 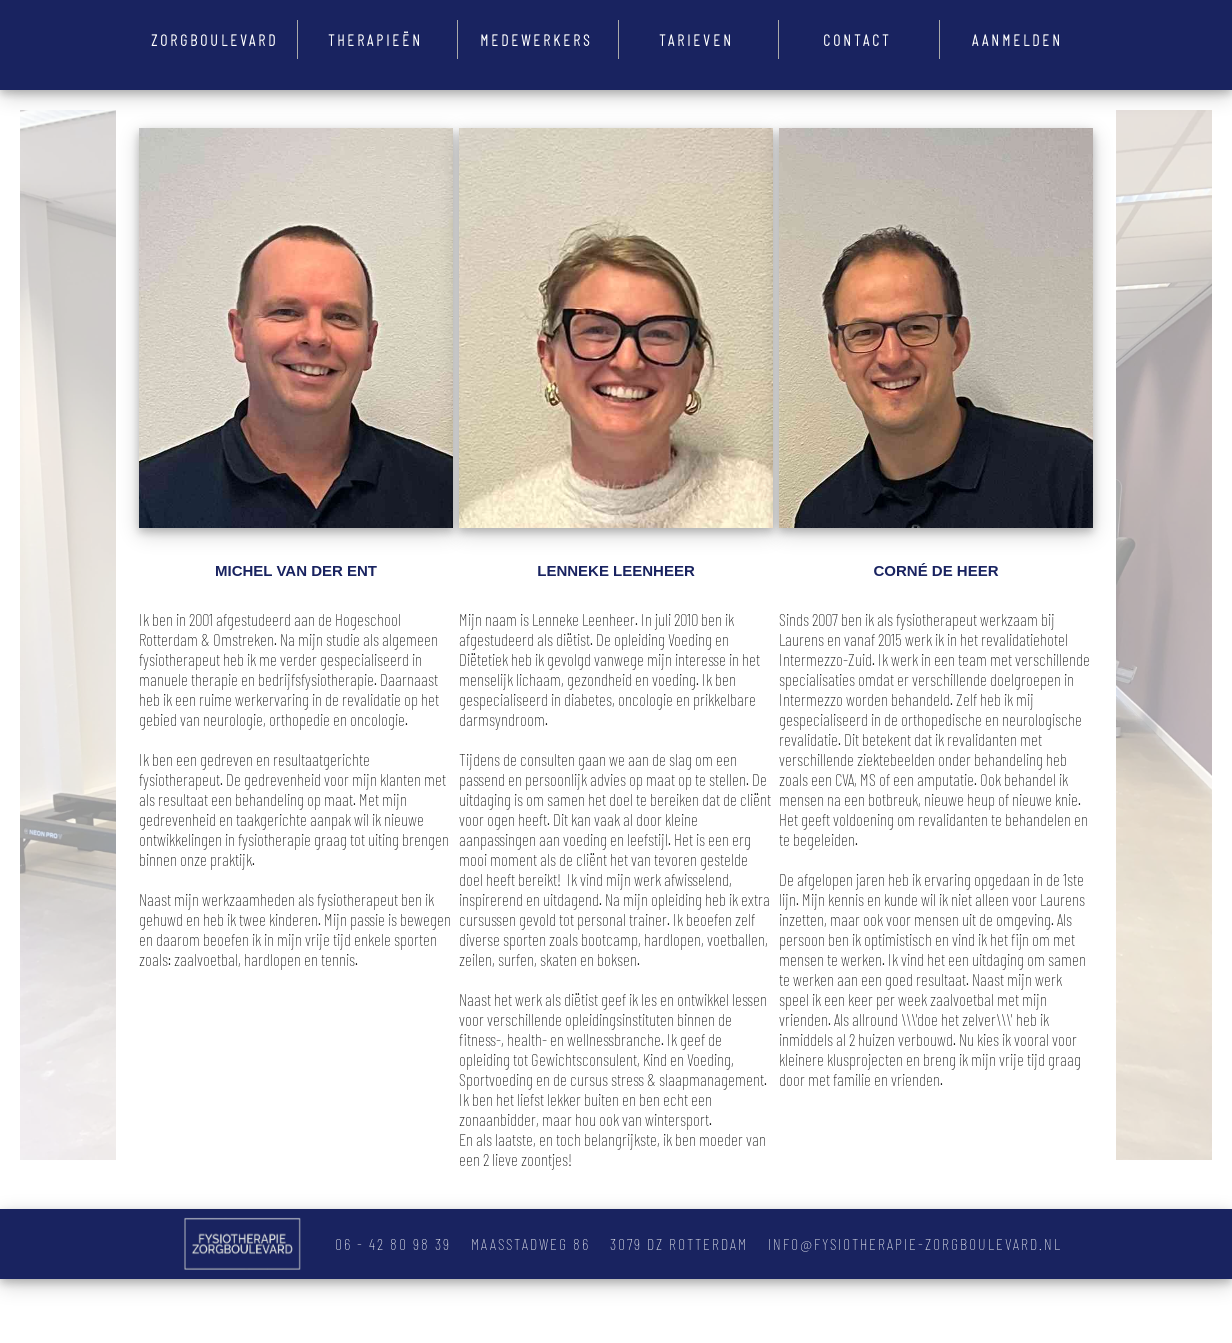 I want to click on Aanmelden, so click(x=1017, y=39).